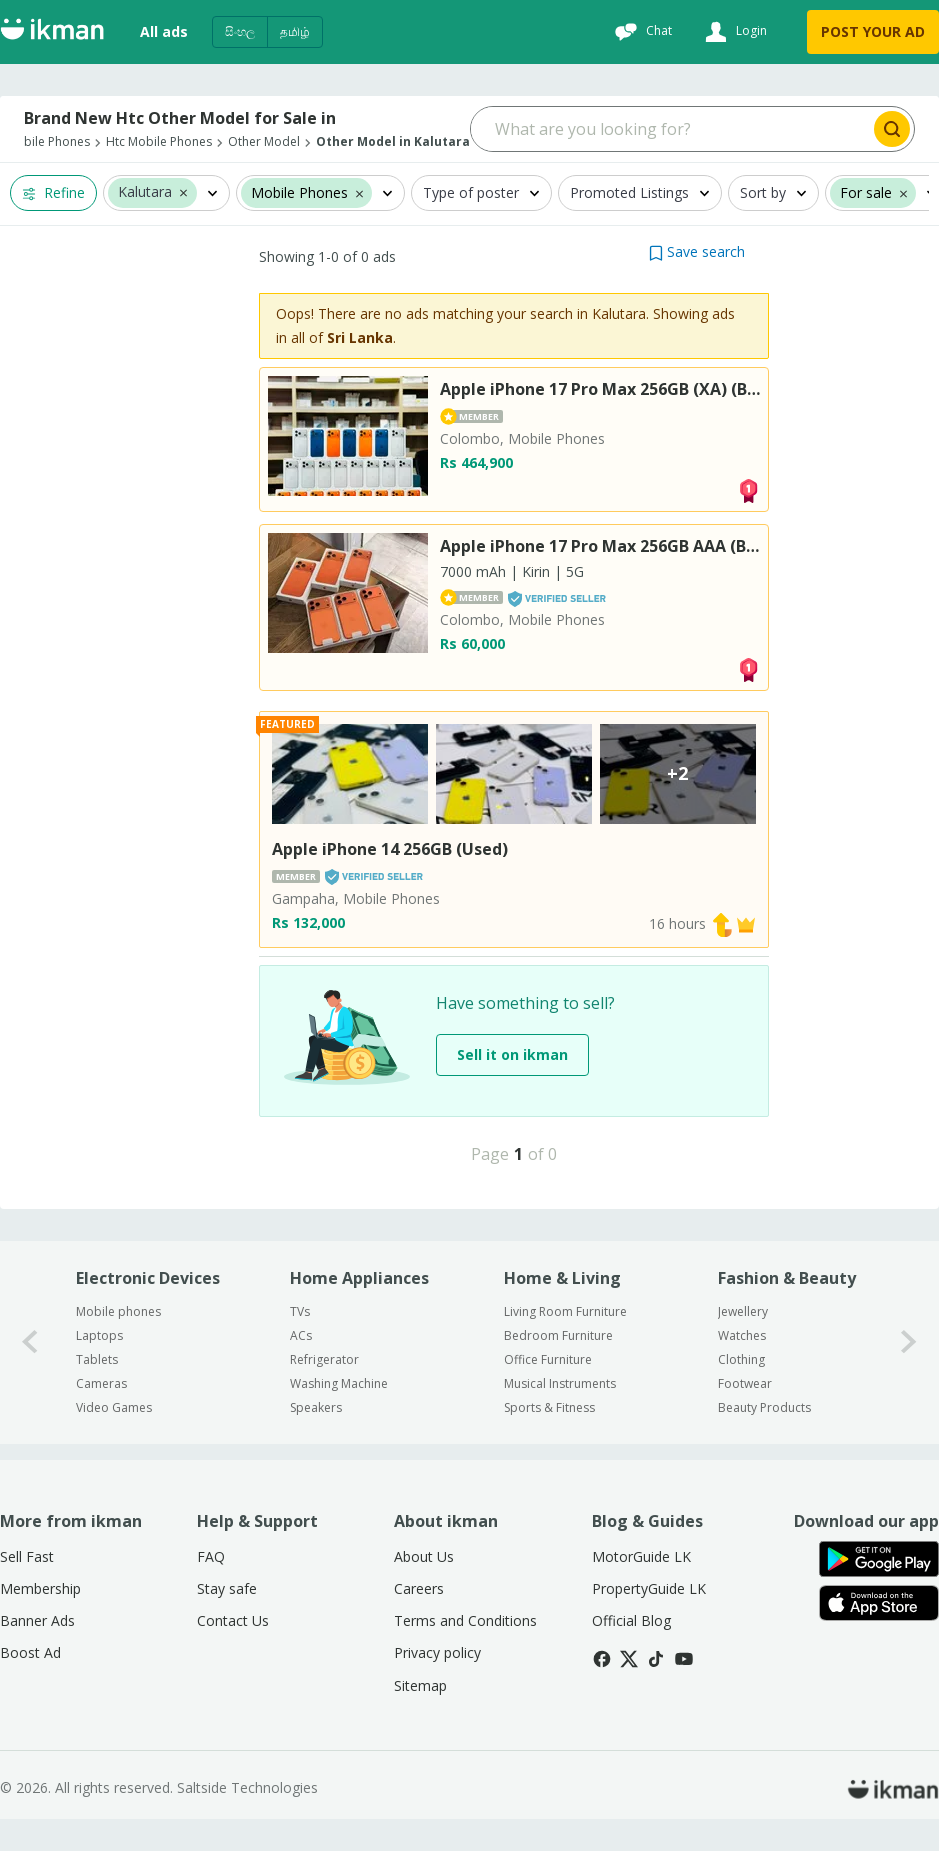 This screenshot has width=939, height=1851. What do you see at coordinates (909, 1342) in the screenshot?
I see `[1-arrow-button]` at bounding box center [909, 1342].